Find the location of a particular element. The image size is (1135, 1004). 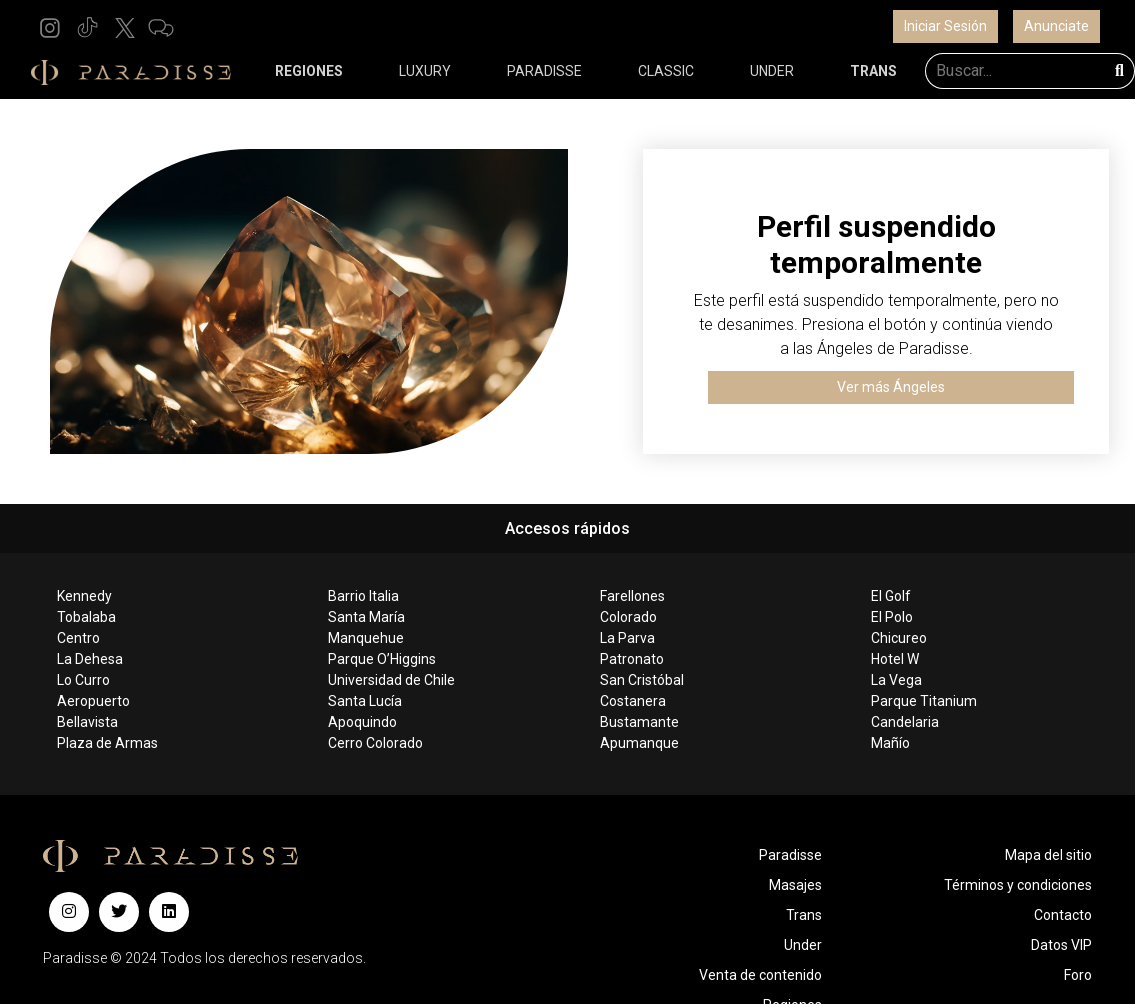

Santa María is located at coordinates (366, 617).